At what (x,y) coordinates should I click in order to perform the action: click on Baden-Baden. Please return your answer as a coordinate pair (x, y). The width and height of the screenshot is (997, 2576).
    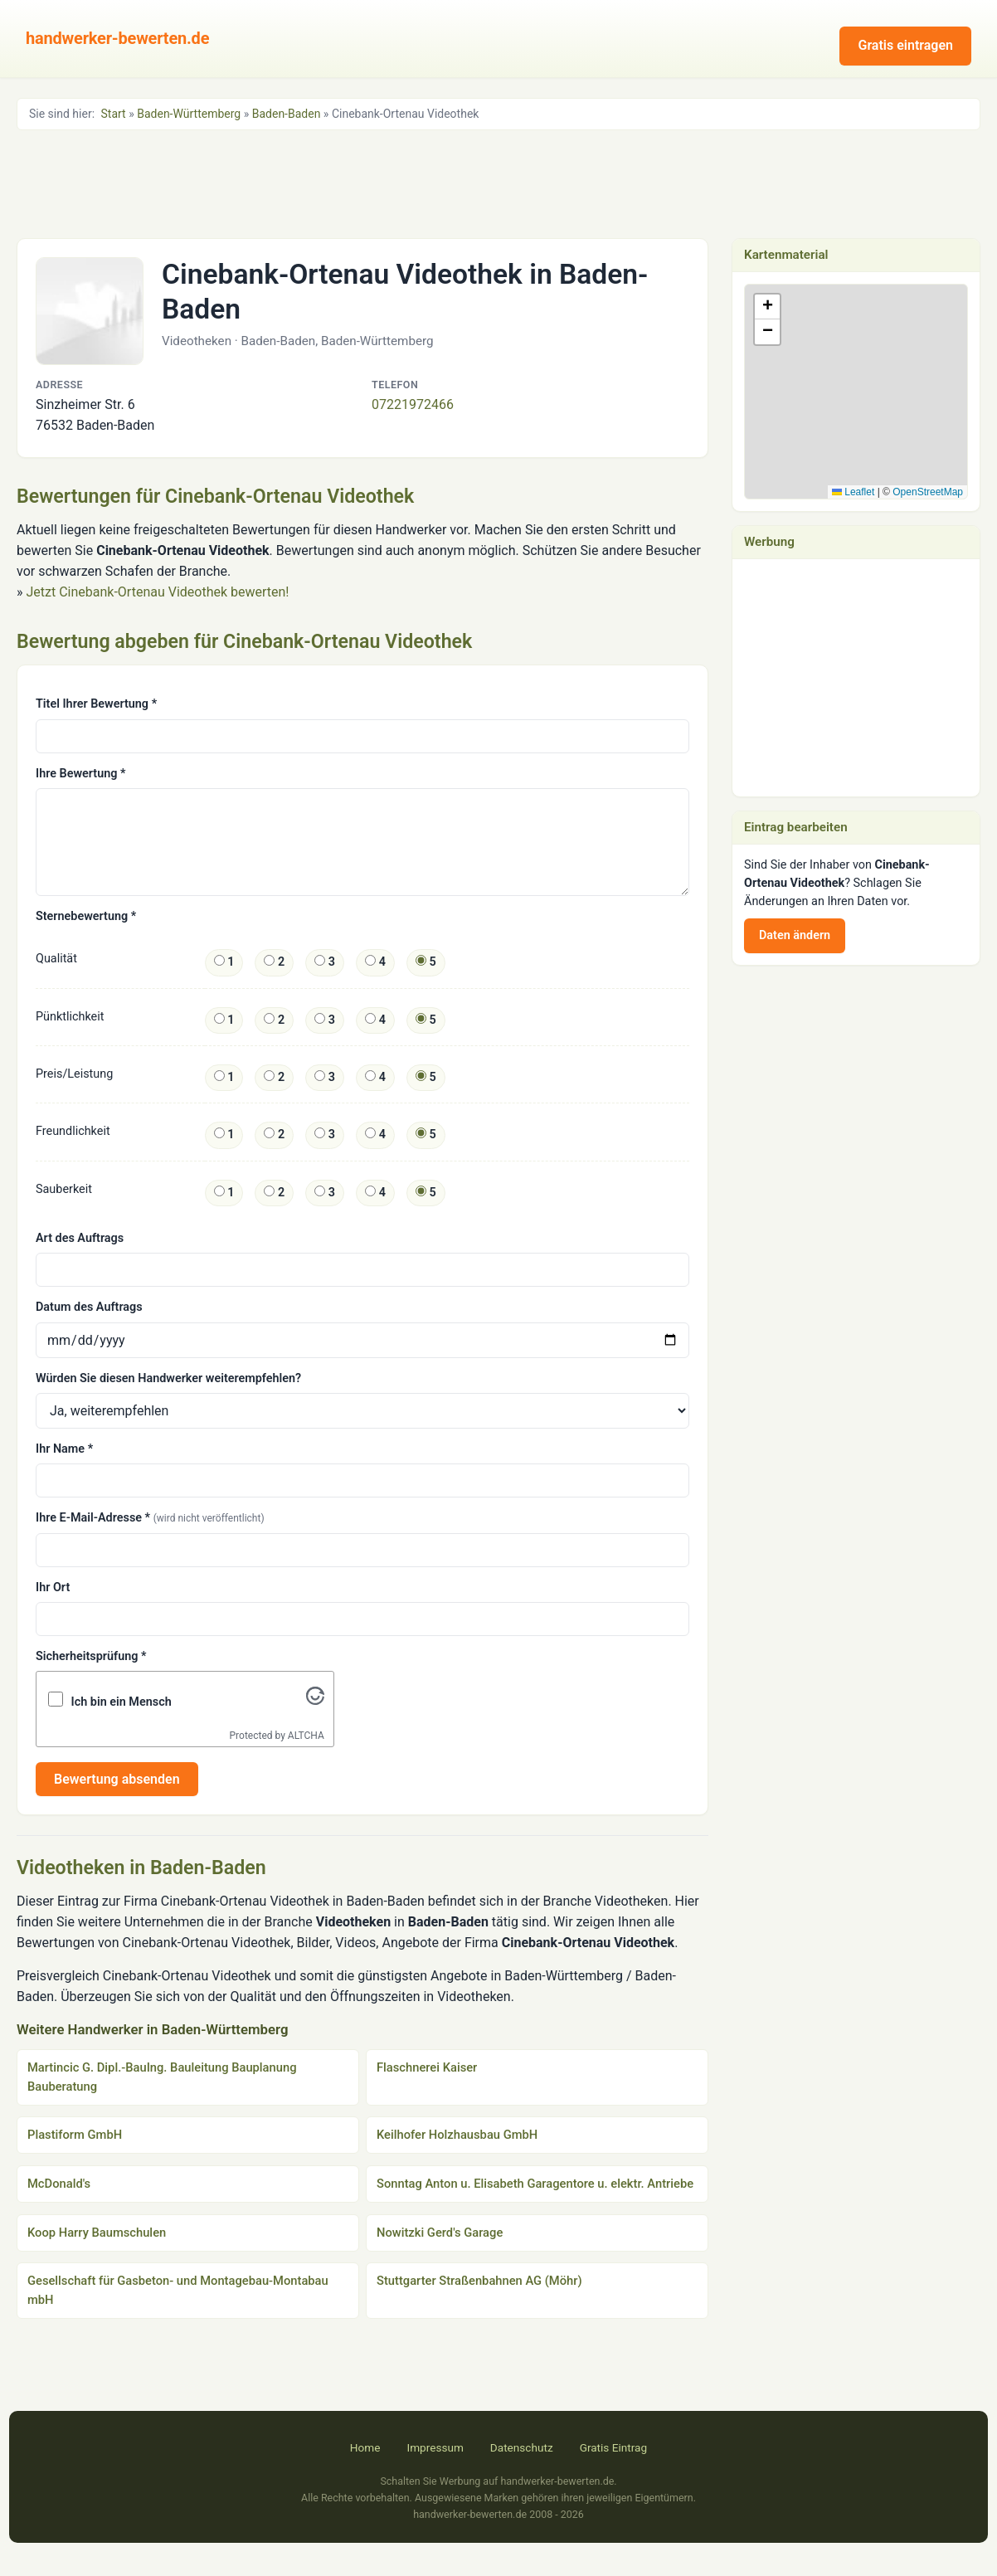
    Looking at the image, I should click on (286, 113).